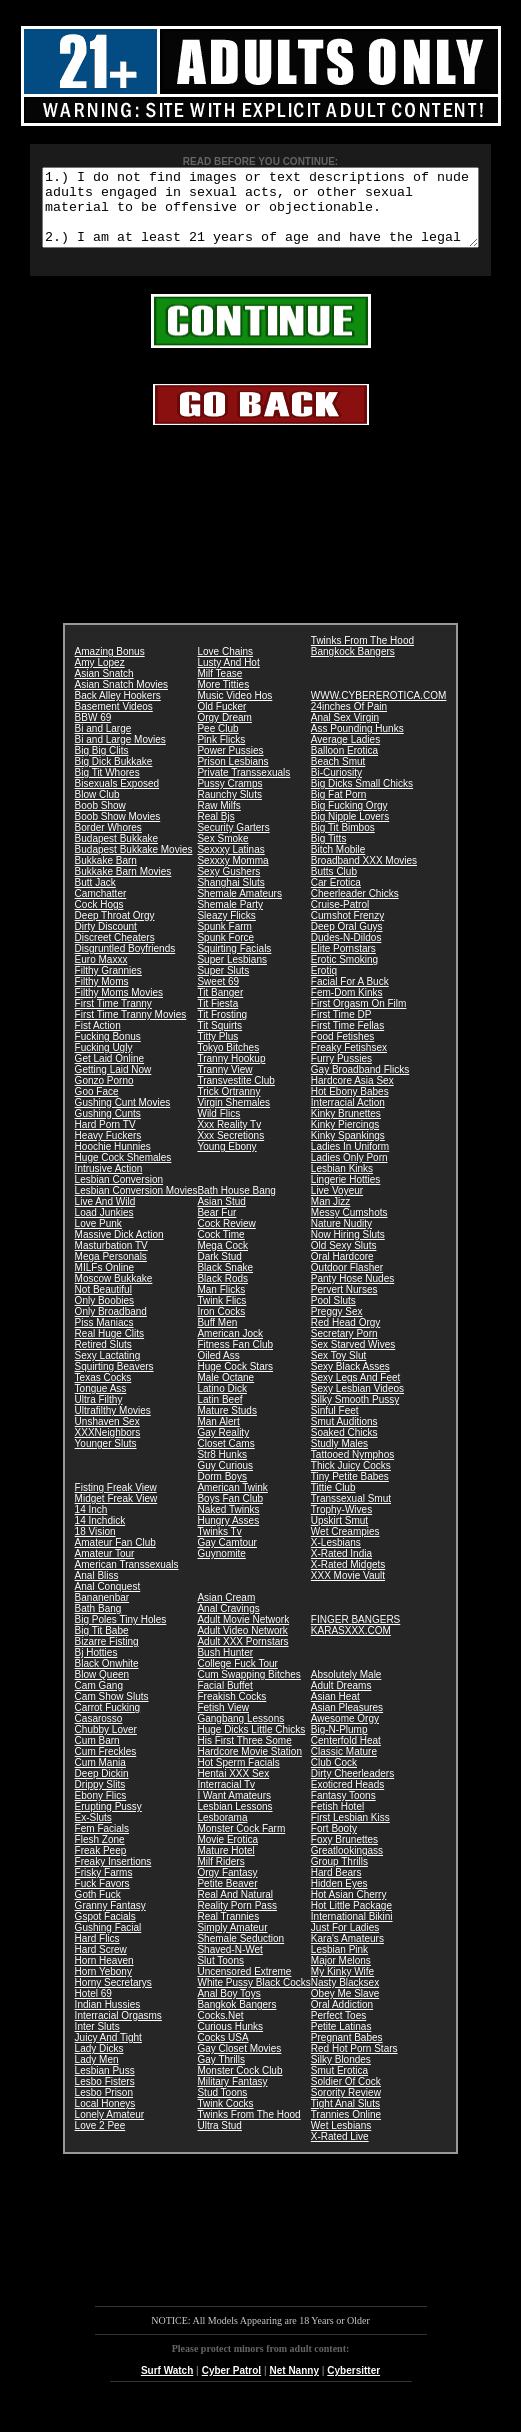 This screenshot has height=2432, width=521. I want to click on Cock Hogs, so click(99, 919).